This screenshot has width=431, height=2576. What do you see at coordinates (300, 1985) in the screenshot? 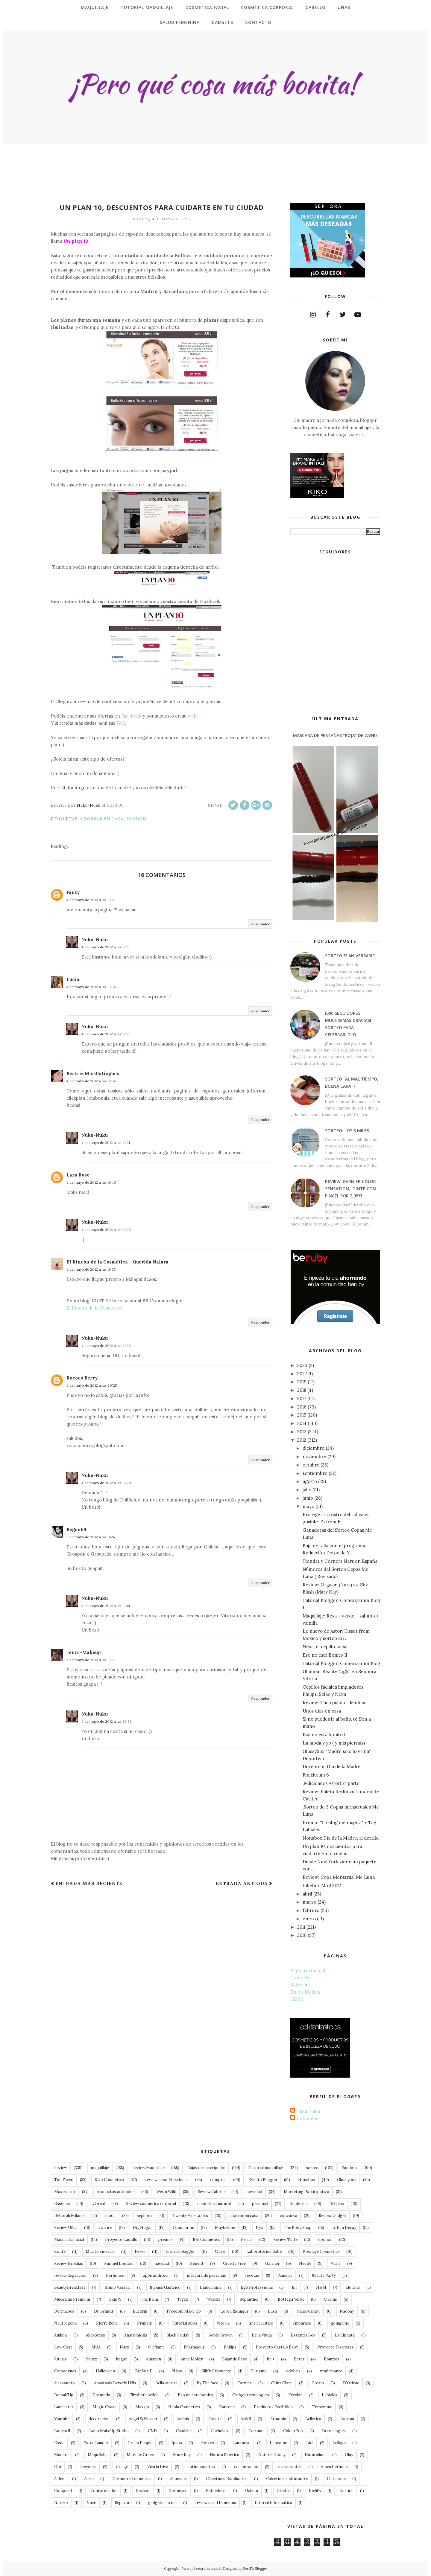
I see `Sobre mi` at bounding box center [300, 1985].